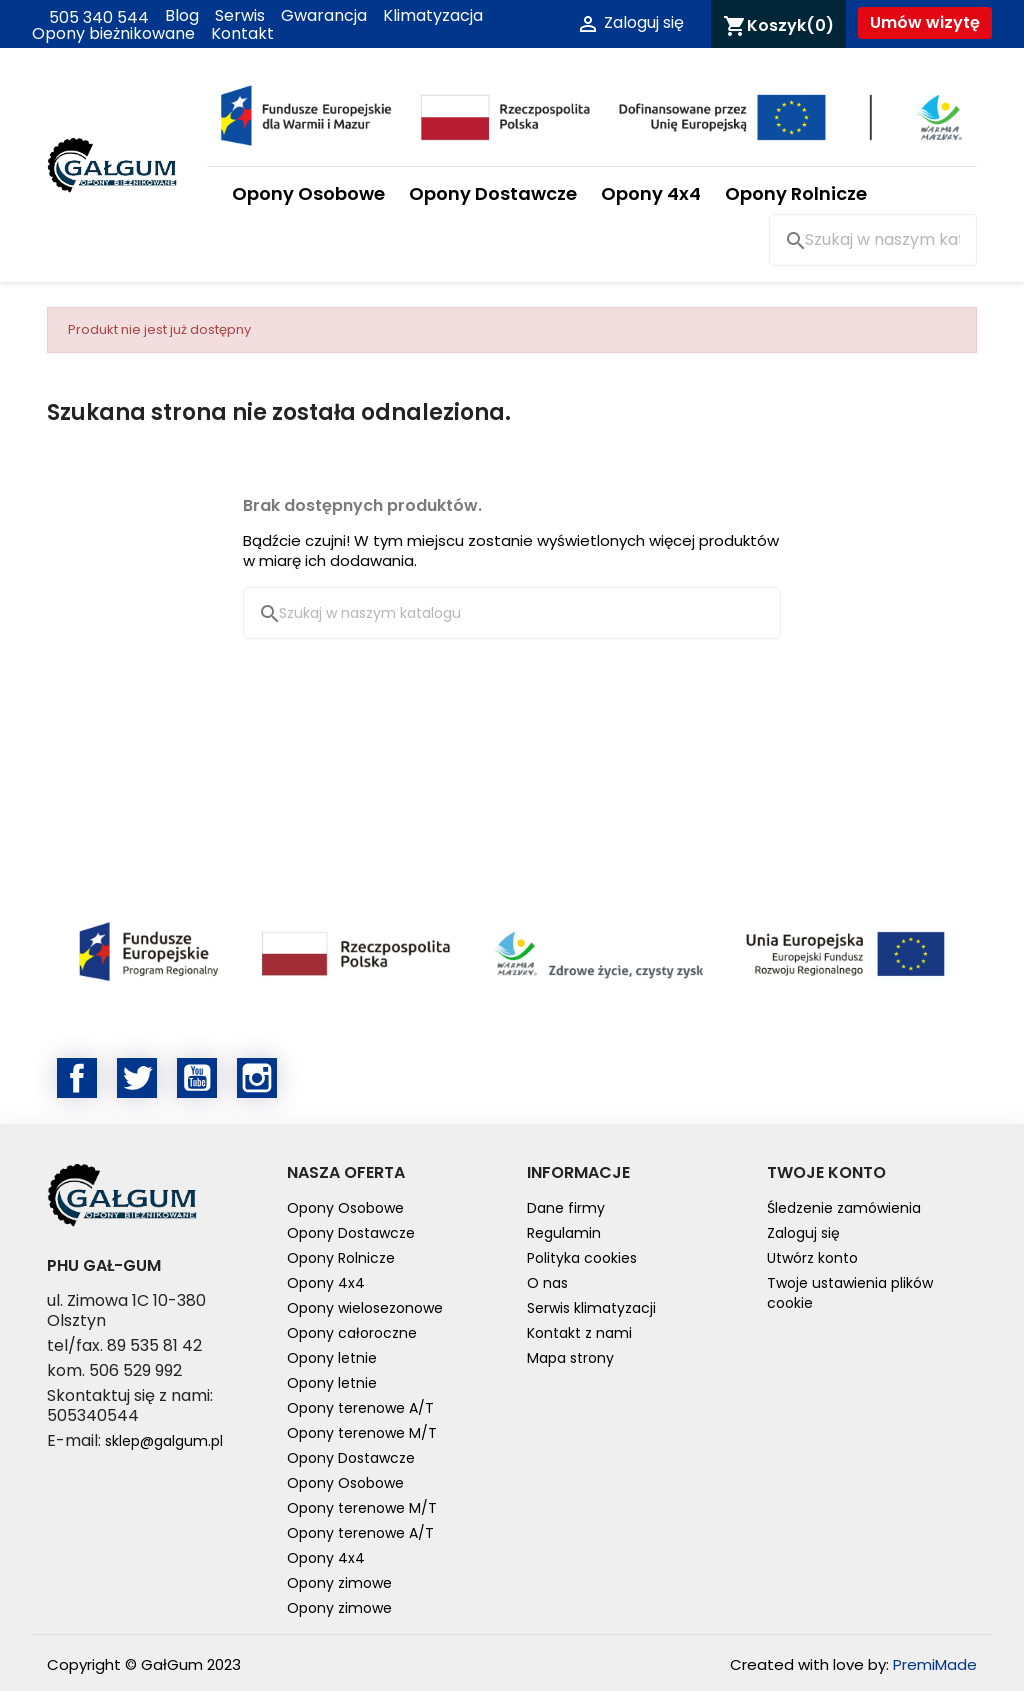 This screenshot has width=1024, height=1691. I want to click on Facebook, so click(77, 1078).